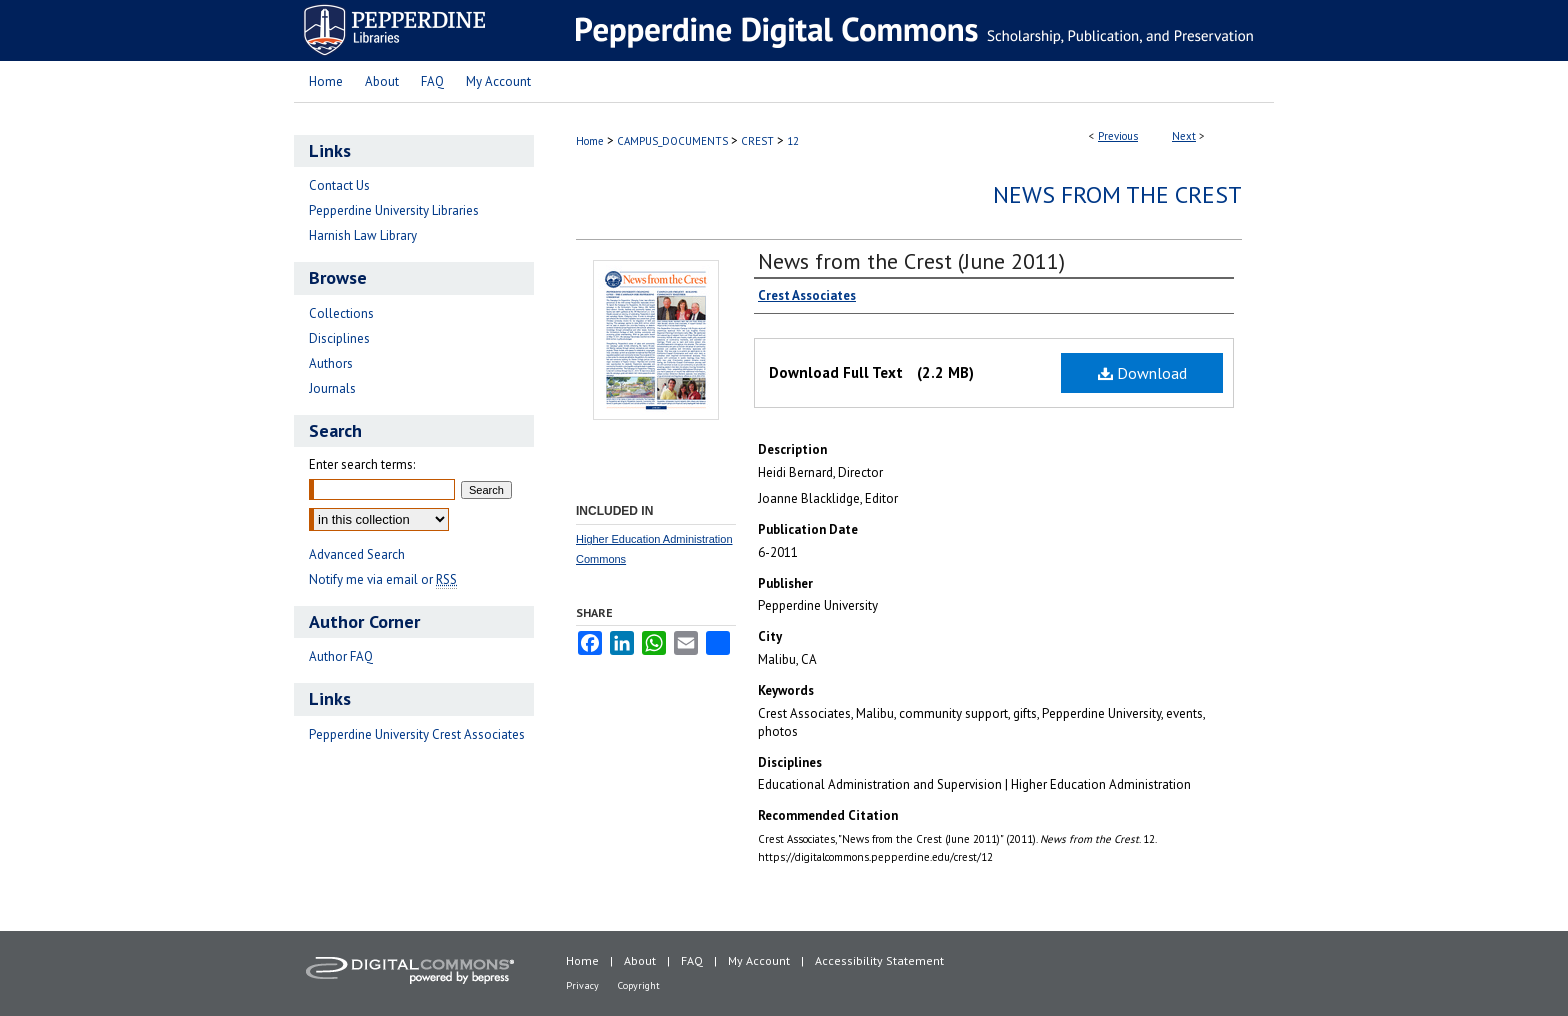 The image size is (1568, 1016). I want to click on Privacy, so click(582, 985).